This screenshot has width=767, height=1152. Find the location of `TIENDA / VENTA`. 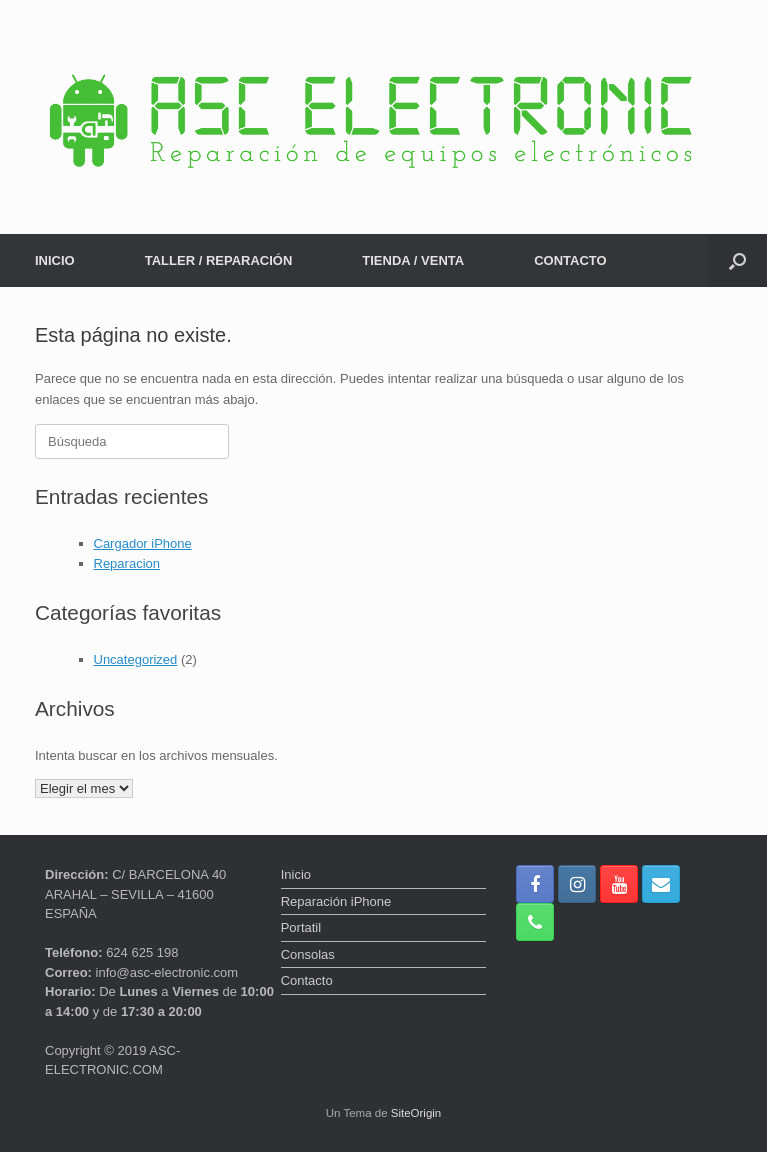

TIENDA / VENTA is located at coordinates (413, 260).